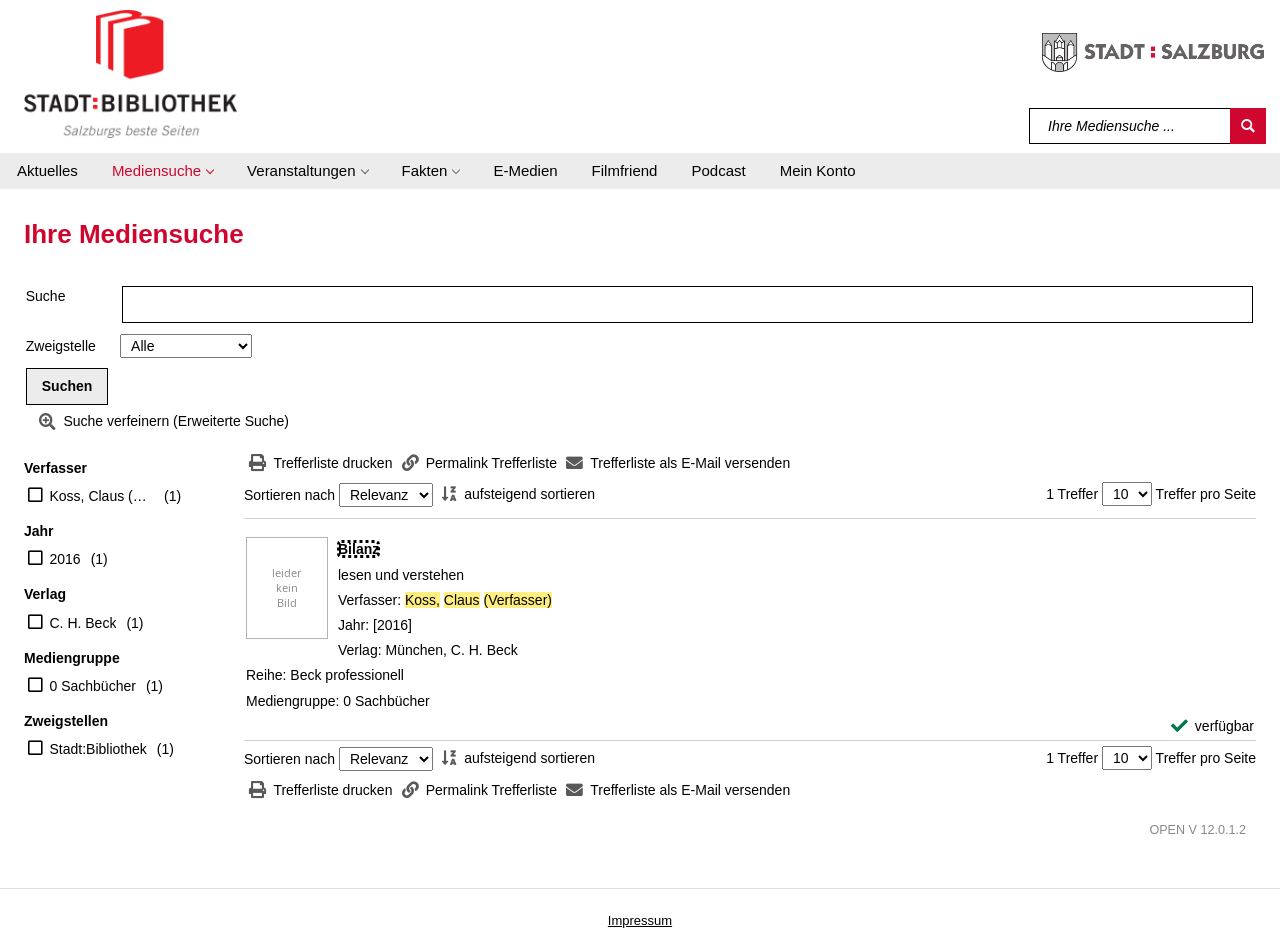 Image resolution: width=1280 pixels, height=952 pixels. What do you see at coordinates (102, 496) in the screenshot?
I see `Koss, Claus (Verfasser)` at bounding box center [102, 496].